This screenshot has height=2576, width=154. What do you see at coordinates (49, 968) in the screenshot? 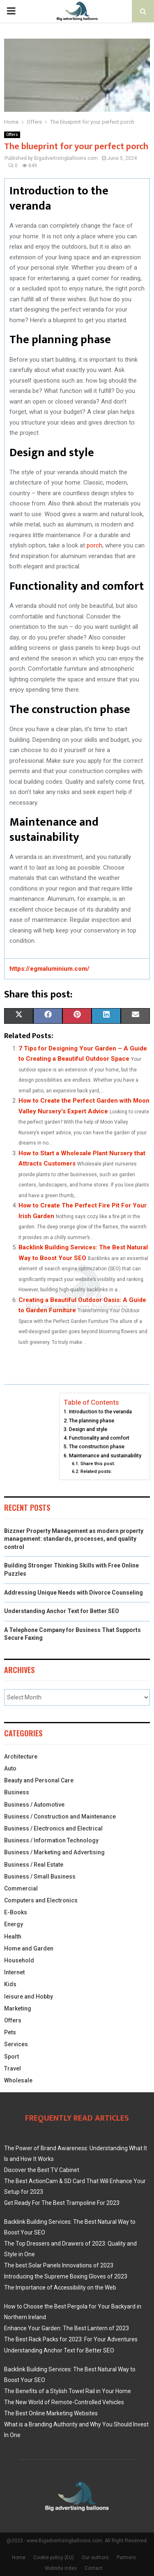
I see `https://egmaluminium.com/` at bounding box center [49, 968].